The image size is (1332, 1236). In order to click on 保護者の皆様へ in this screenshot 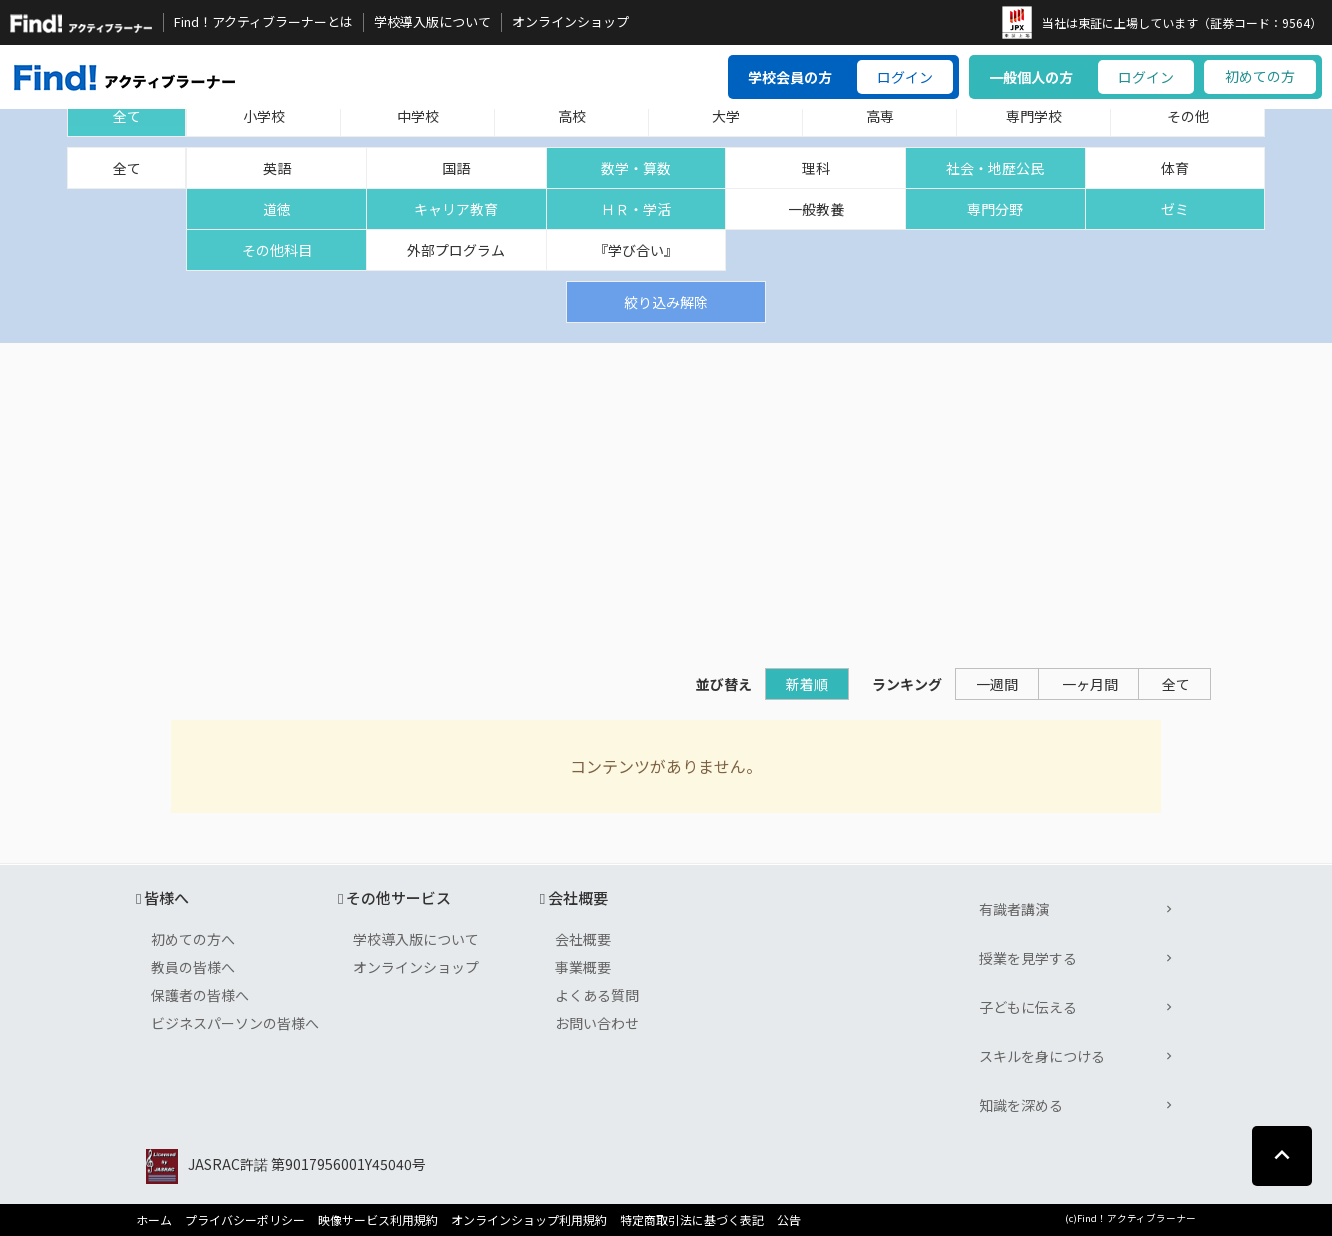, I will do `click(200, 995)`.